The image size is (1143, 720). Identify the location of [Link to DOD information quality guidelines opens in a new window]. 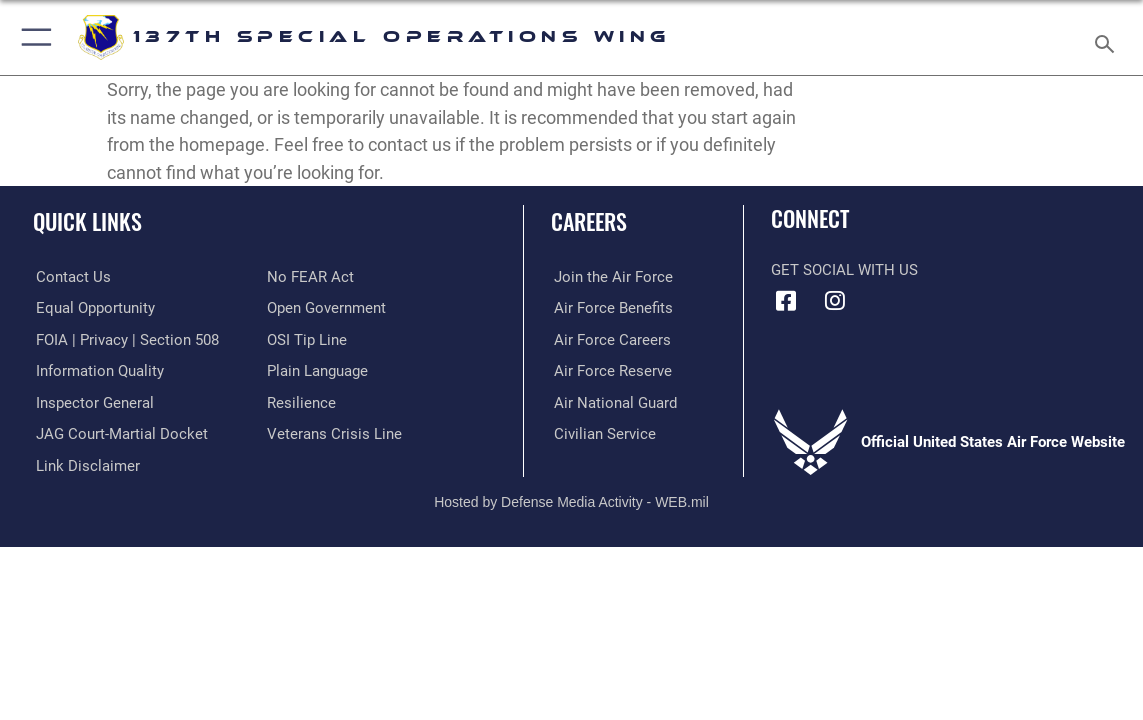
(97, 370).